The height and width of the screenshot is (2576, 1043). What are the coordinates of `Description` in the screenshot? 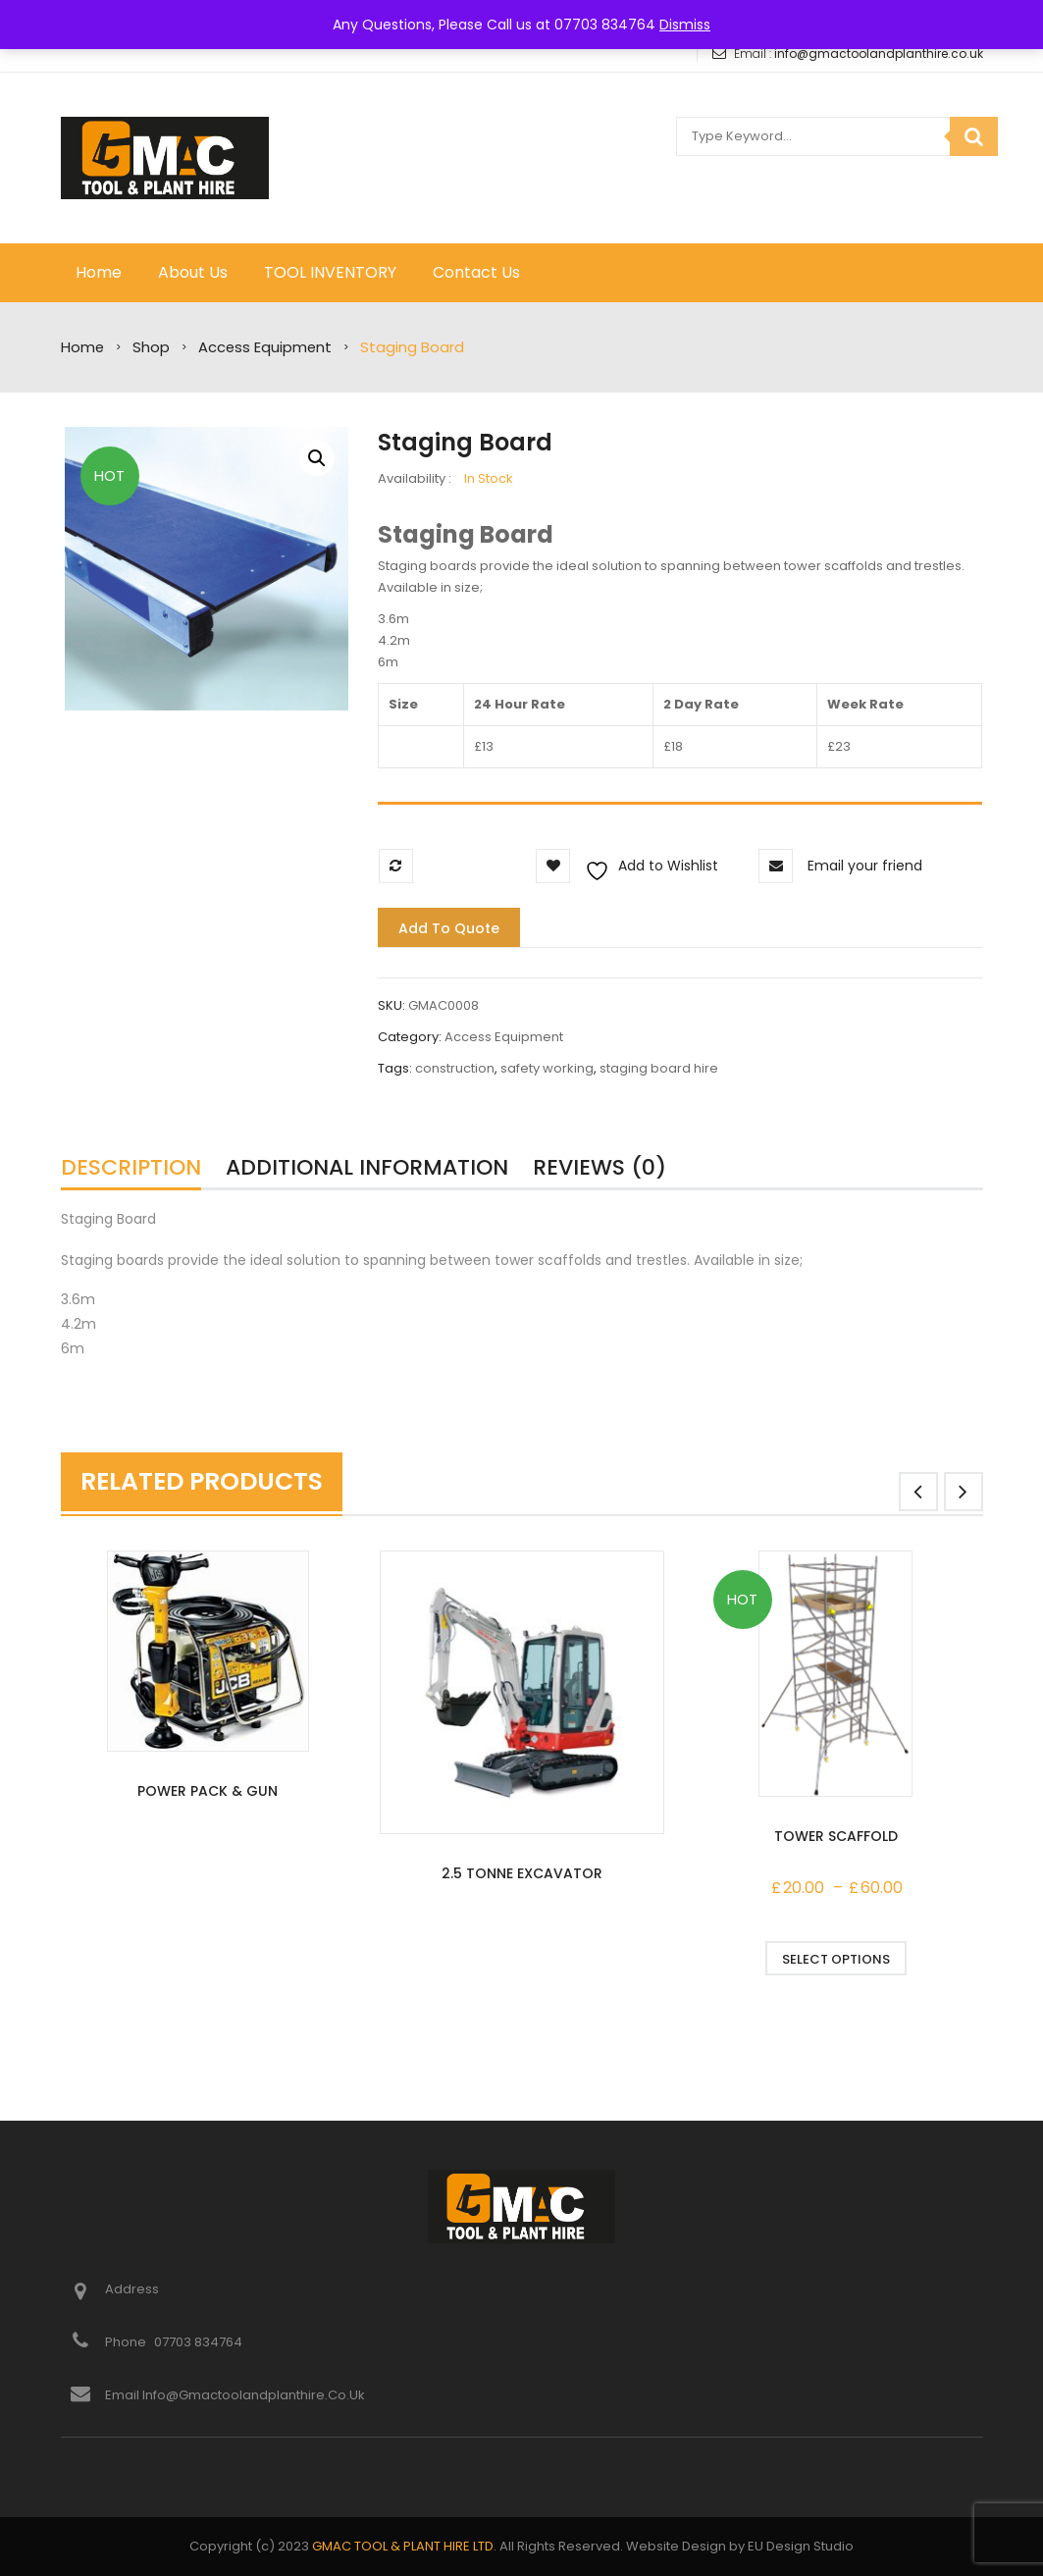 It's located at (131, 1167).